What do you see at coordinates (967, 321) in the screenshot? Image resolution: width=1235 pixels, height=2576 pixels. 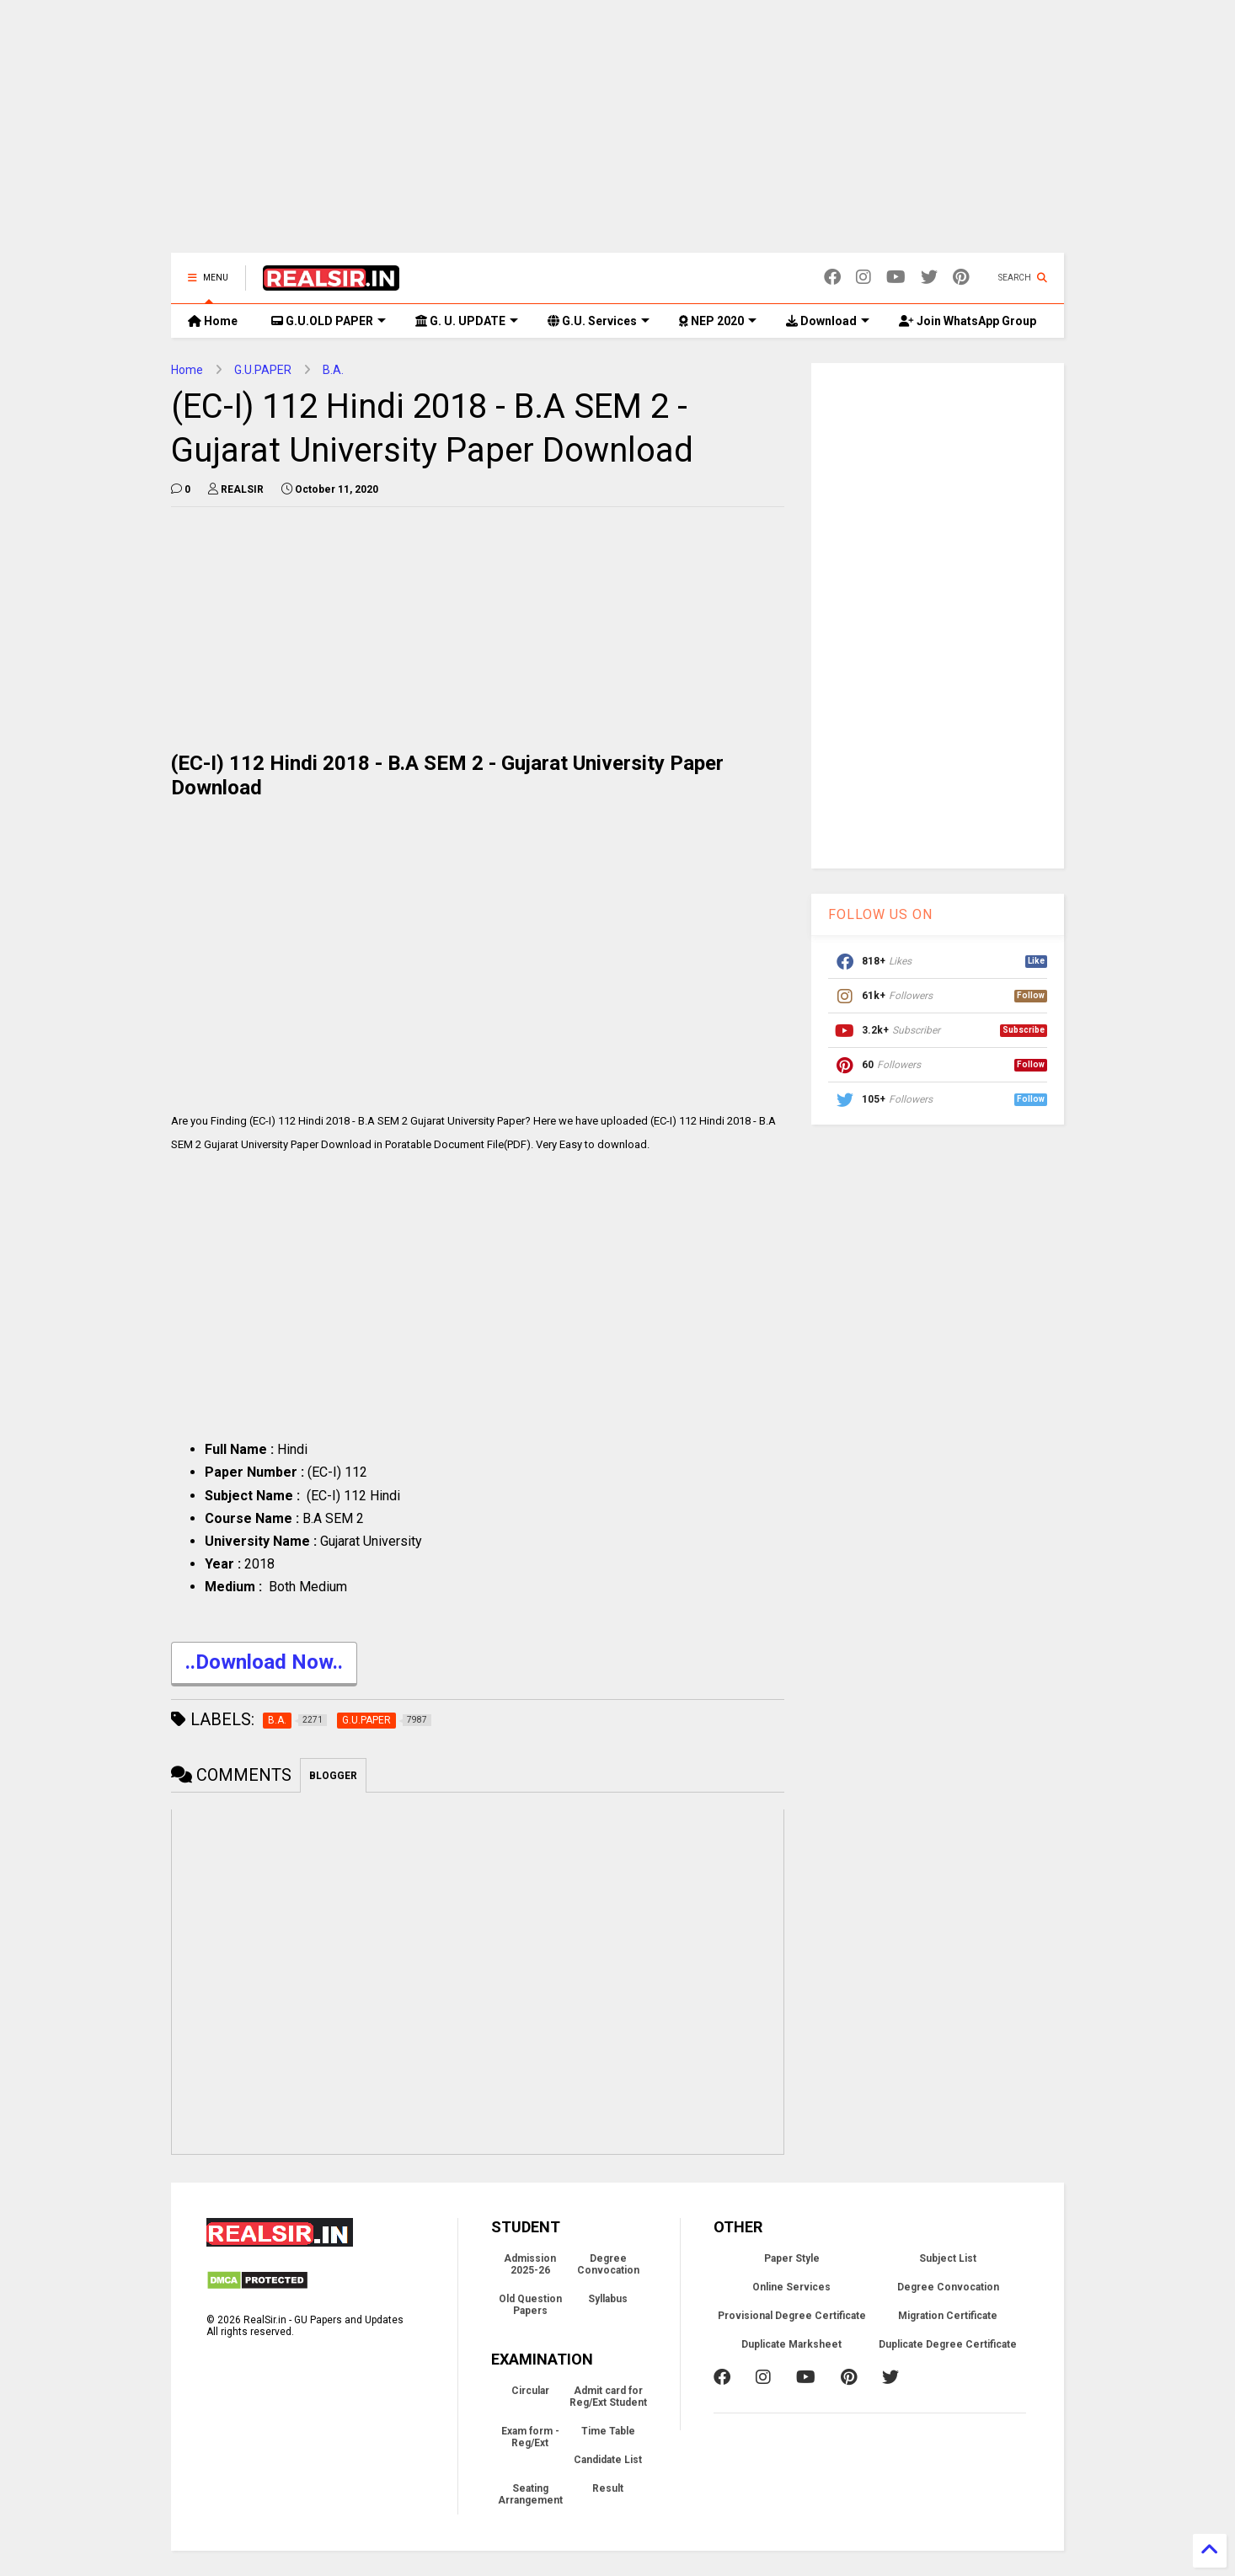 I see `Join WhatsApp Group` at bounding box center [967, 321].